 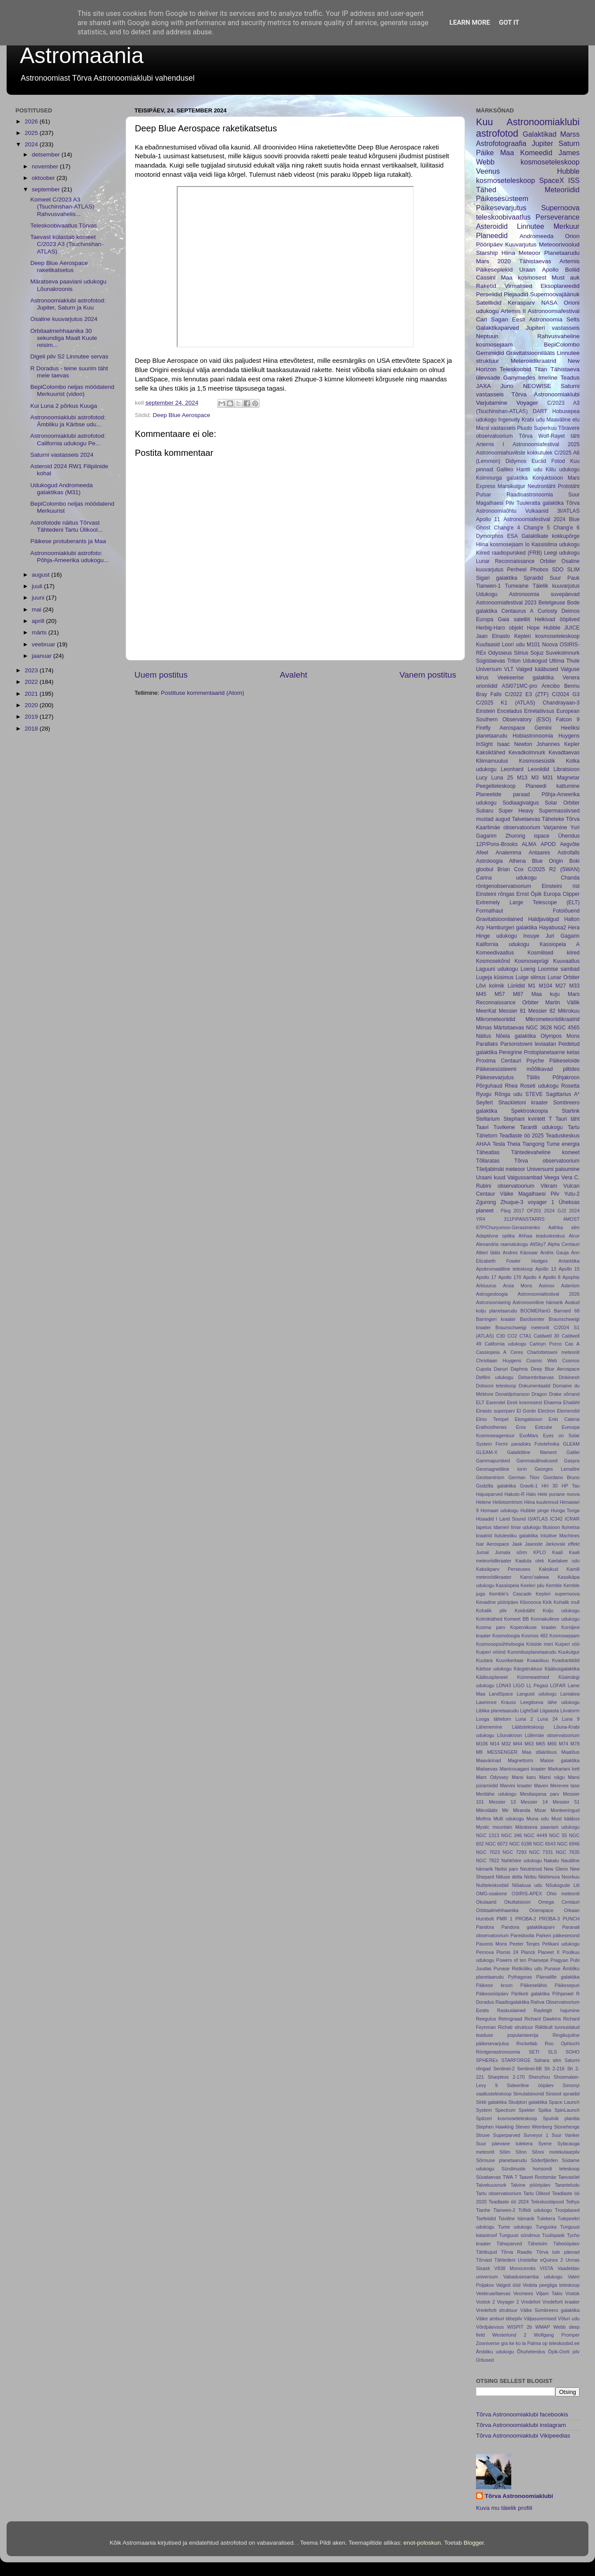 What do you see at coordinates (571, 611) in the screenshot?
I see `Deimos` at bounding box center [571, 611].